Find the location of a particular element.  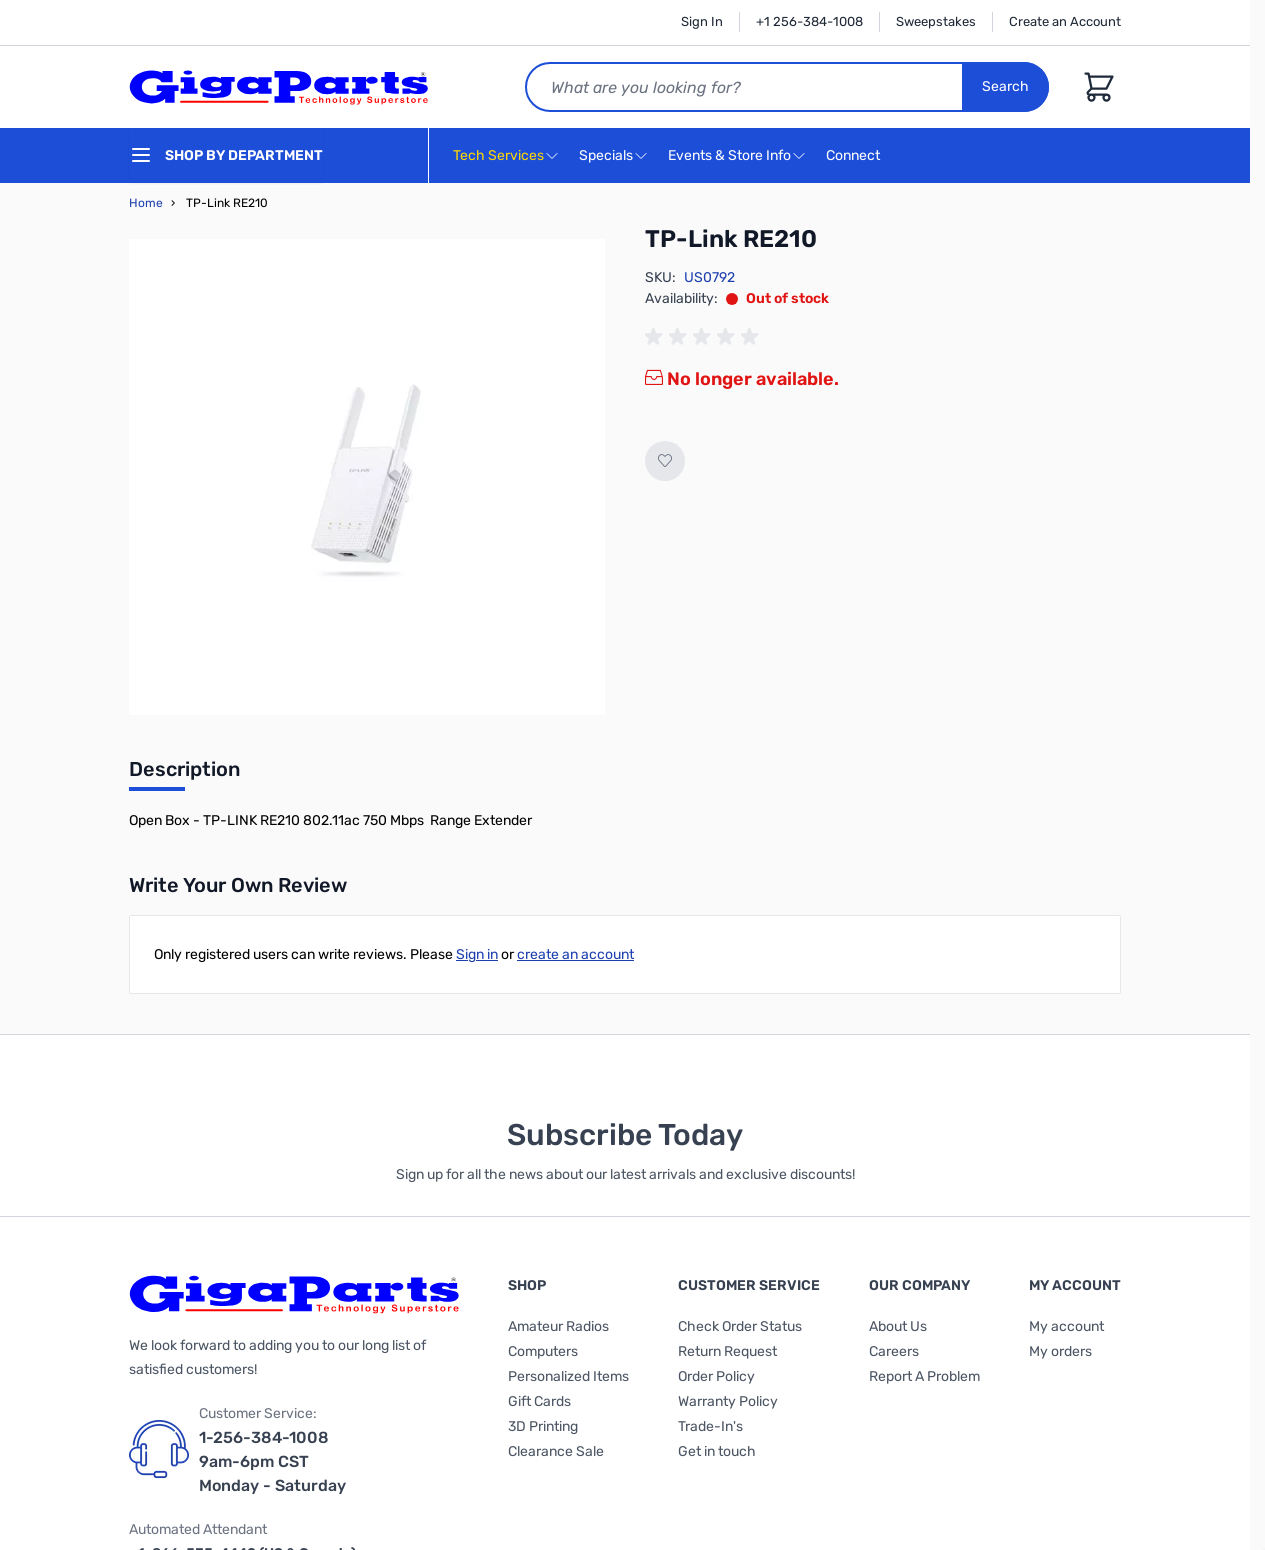

create an account is located at coordinates (575, 954).